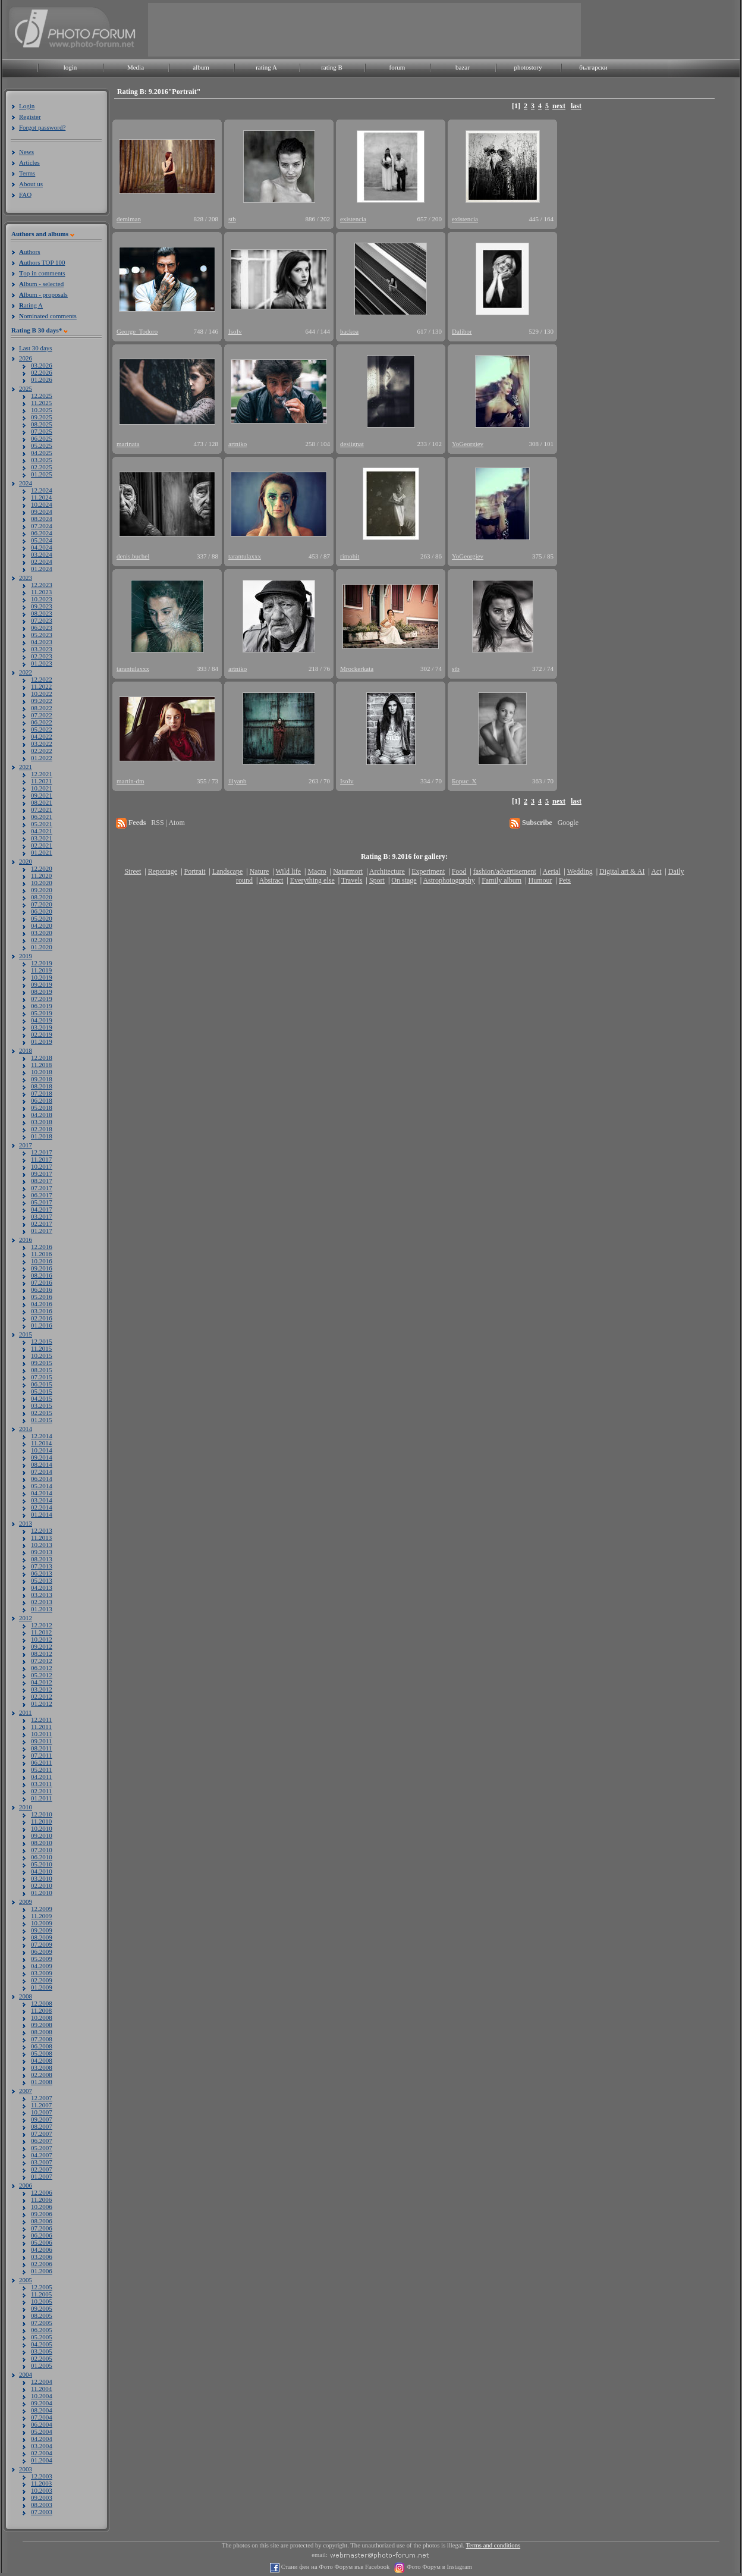 This screenshot has width=742, height=2576. I want to click on 10.2012, so click(41, 1639).